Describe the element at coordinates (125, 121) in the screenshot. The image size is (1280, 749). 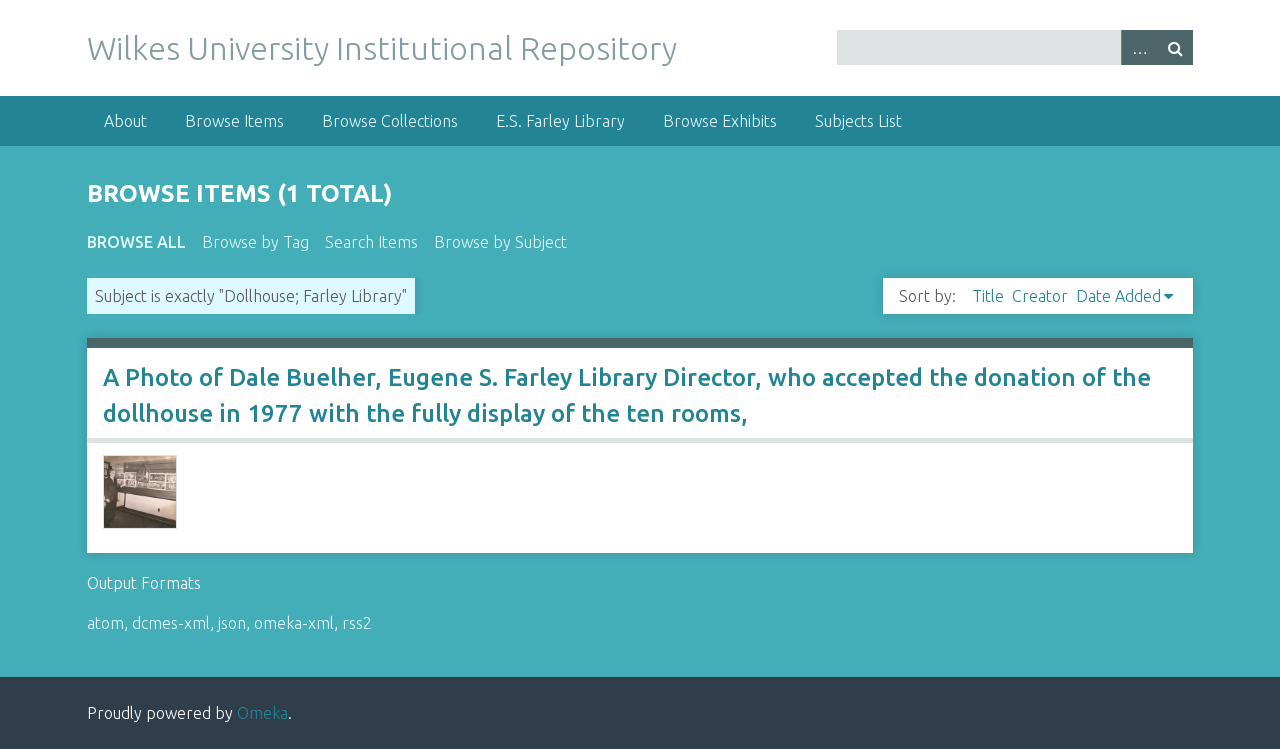
I see `About` at that location.